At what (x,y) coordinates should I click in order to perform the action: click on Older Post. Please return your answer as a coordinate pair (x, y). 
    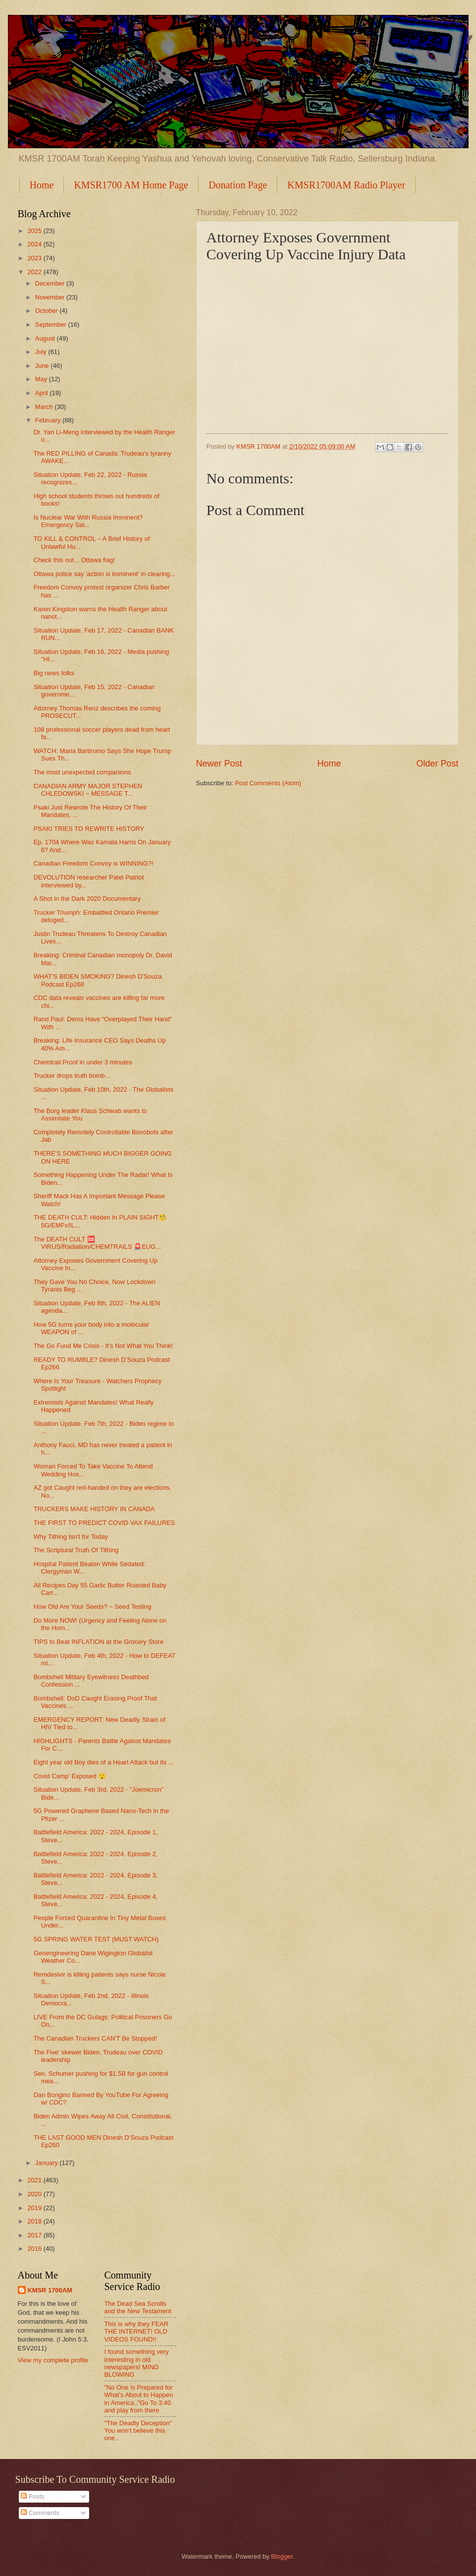
    Looking at the image, I should click on (437, 763).